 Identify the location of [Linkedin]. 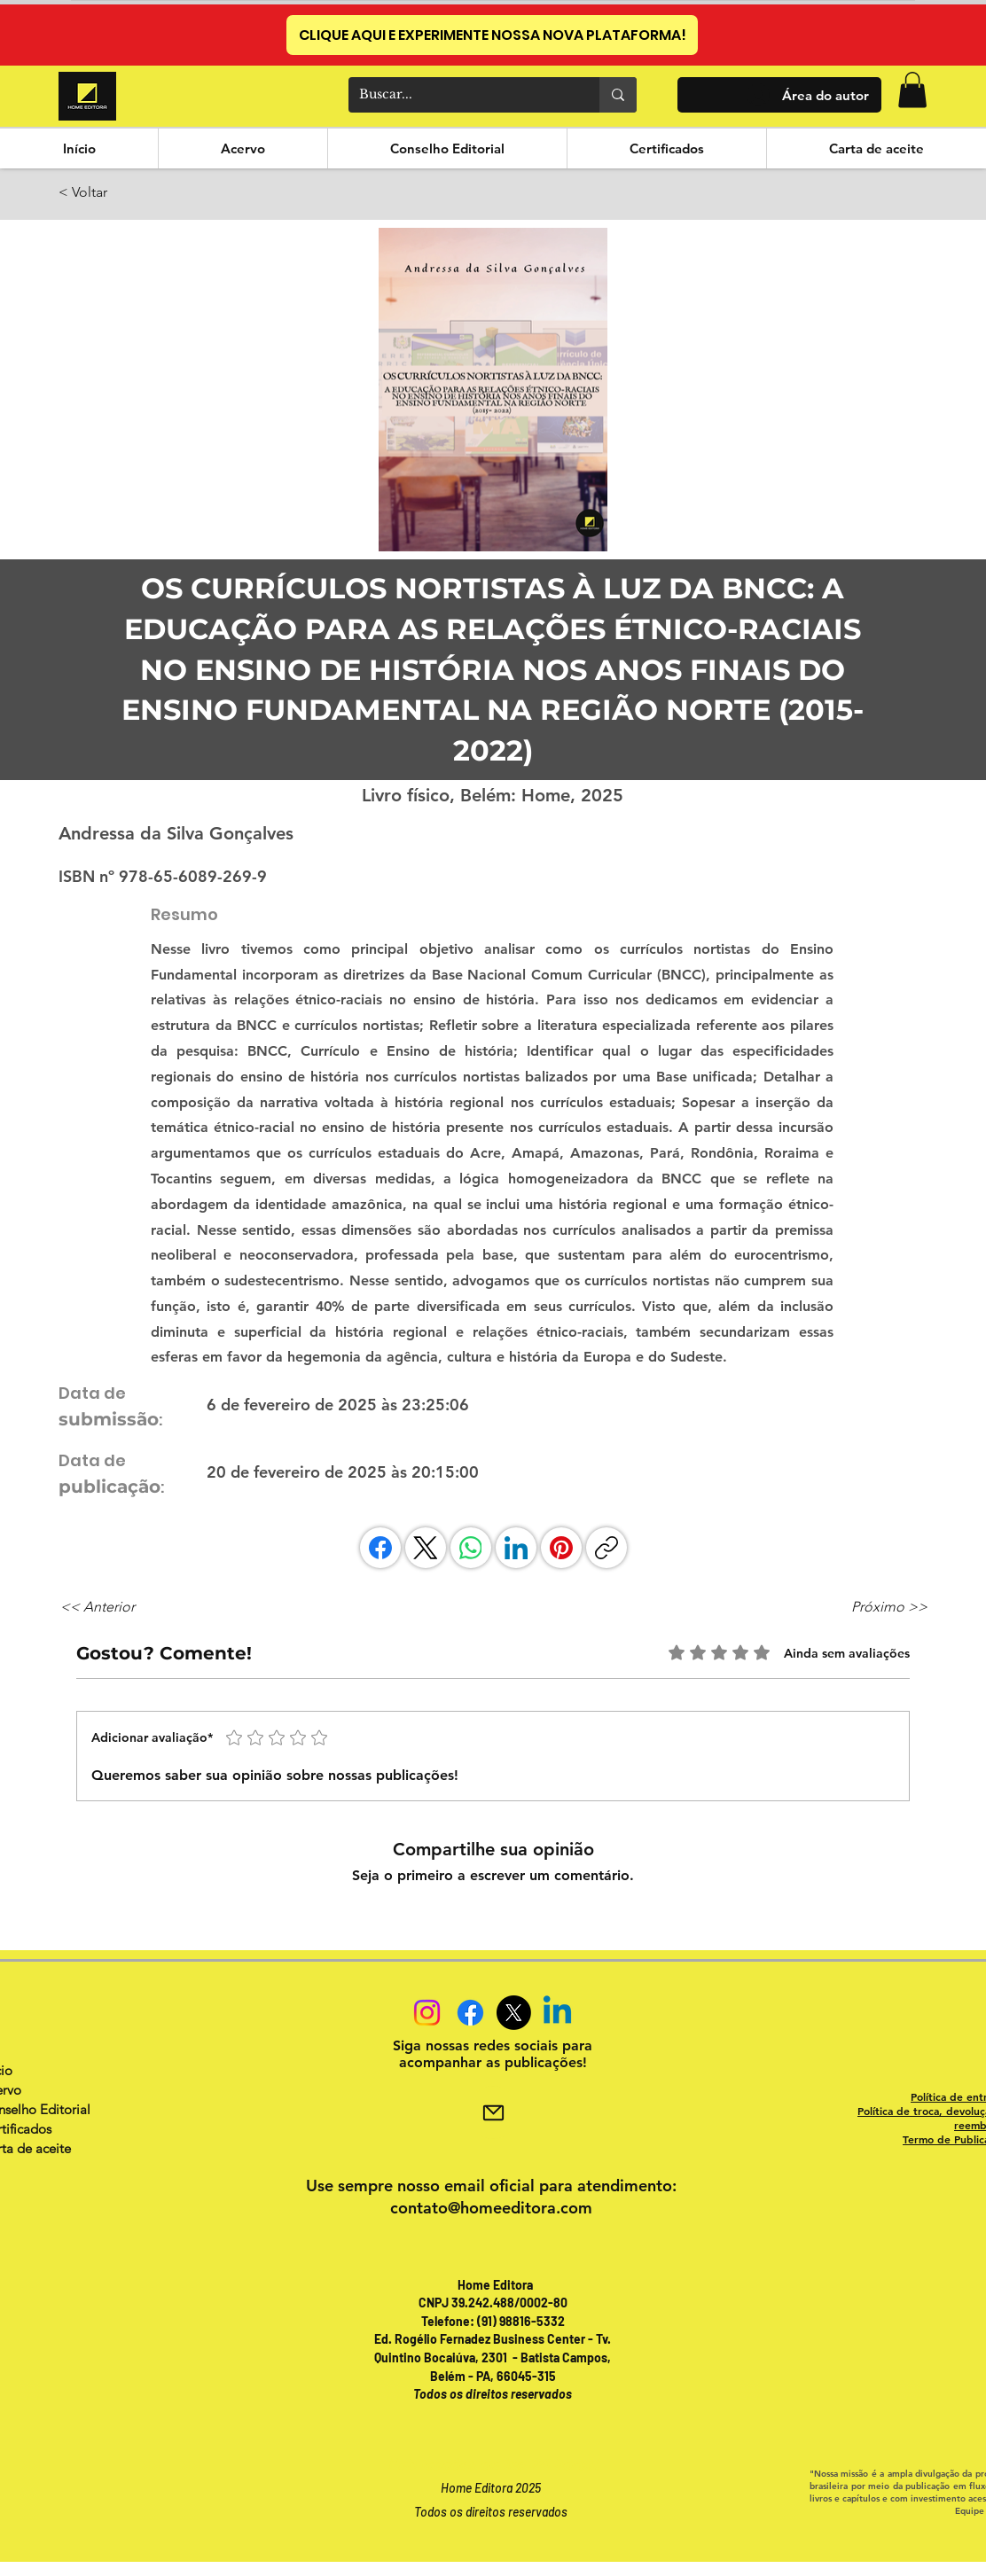
(557, 2012).